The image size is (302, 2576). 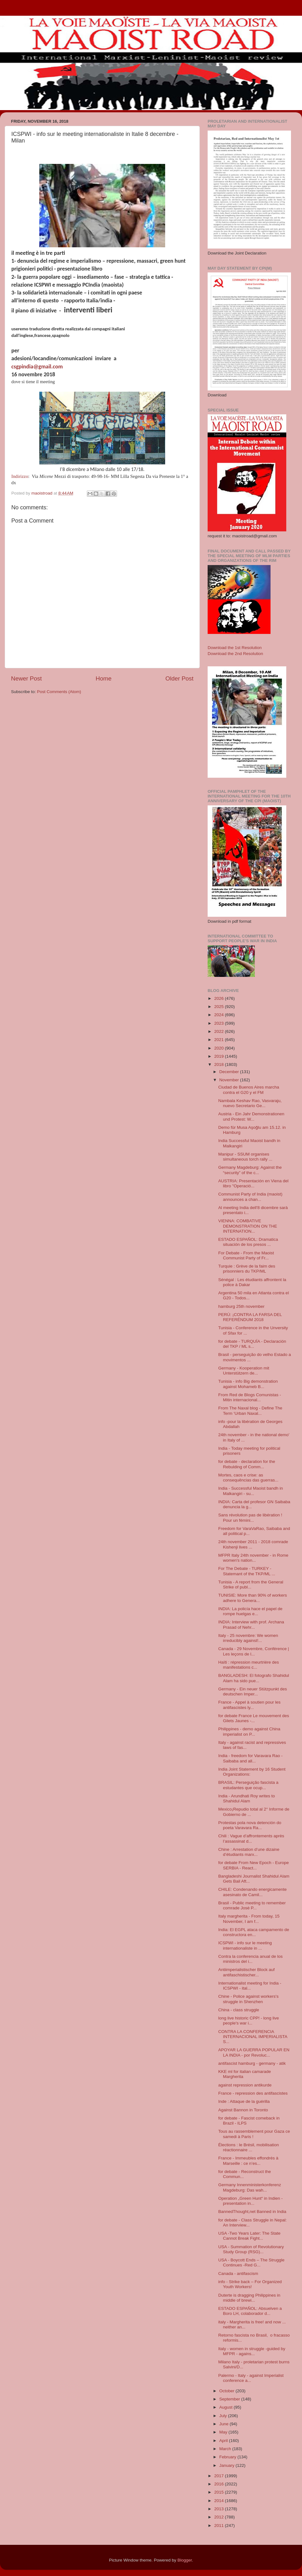 I want to click on April, so click(x=224, y=2440).